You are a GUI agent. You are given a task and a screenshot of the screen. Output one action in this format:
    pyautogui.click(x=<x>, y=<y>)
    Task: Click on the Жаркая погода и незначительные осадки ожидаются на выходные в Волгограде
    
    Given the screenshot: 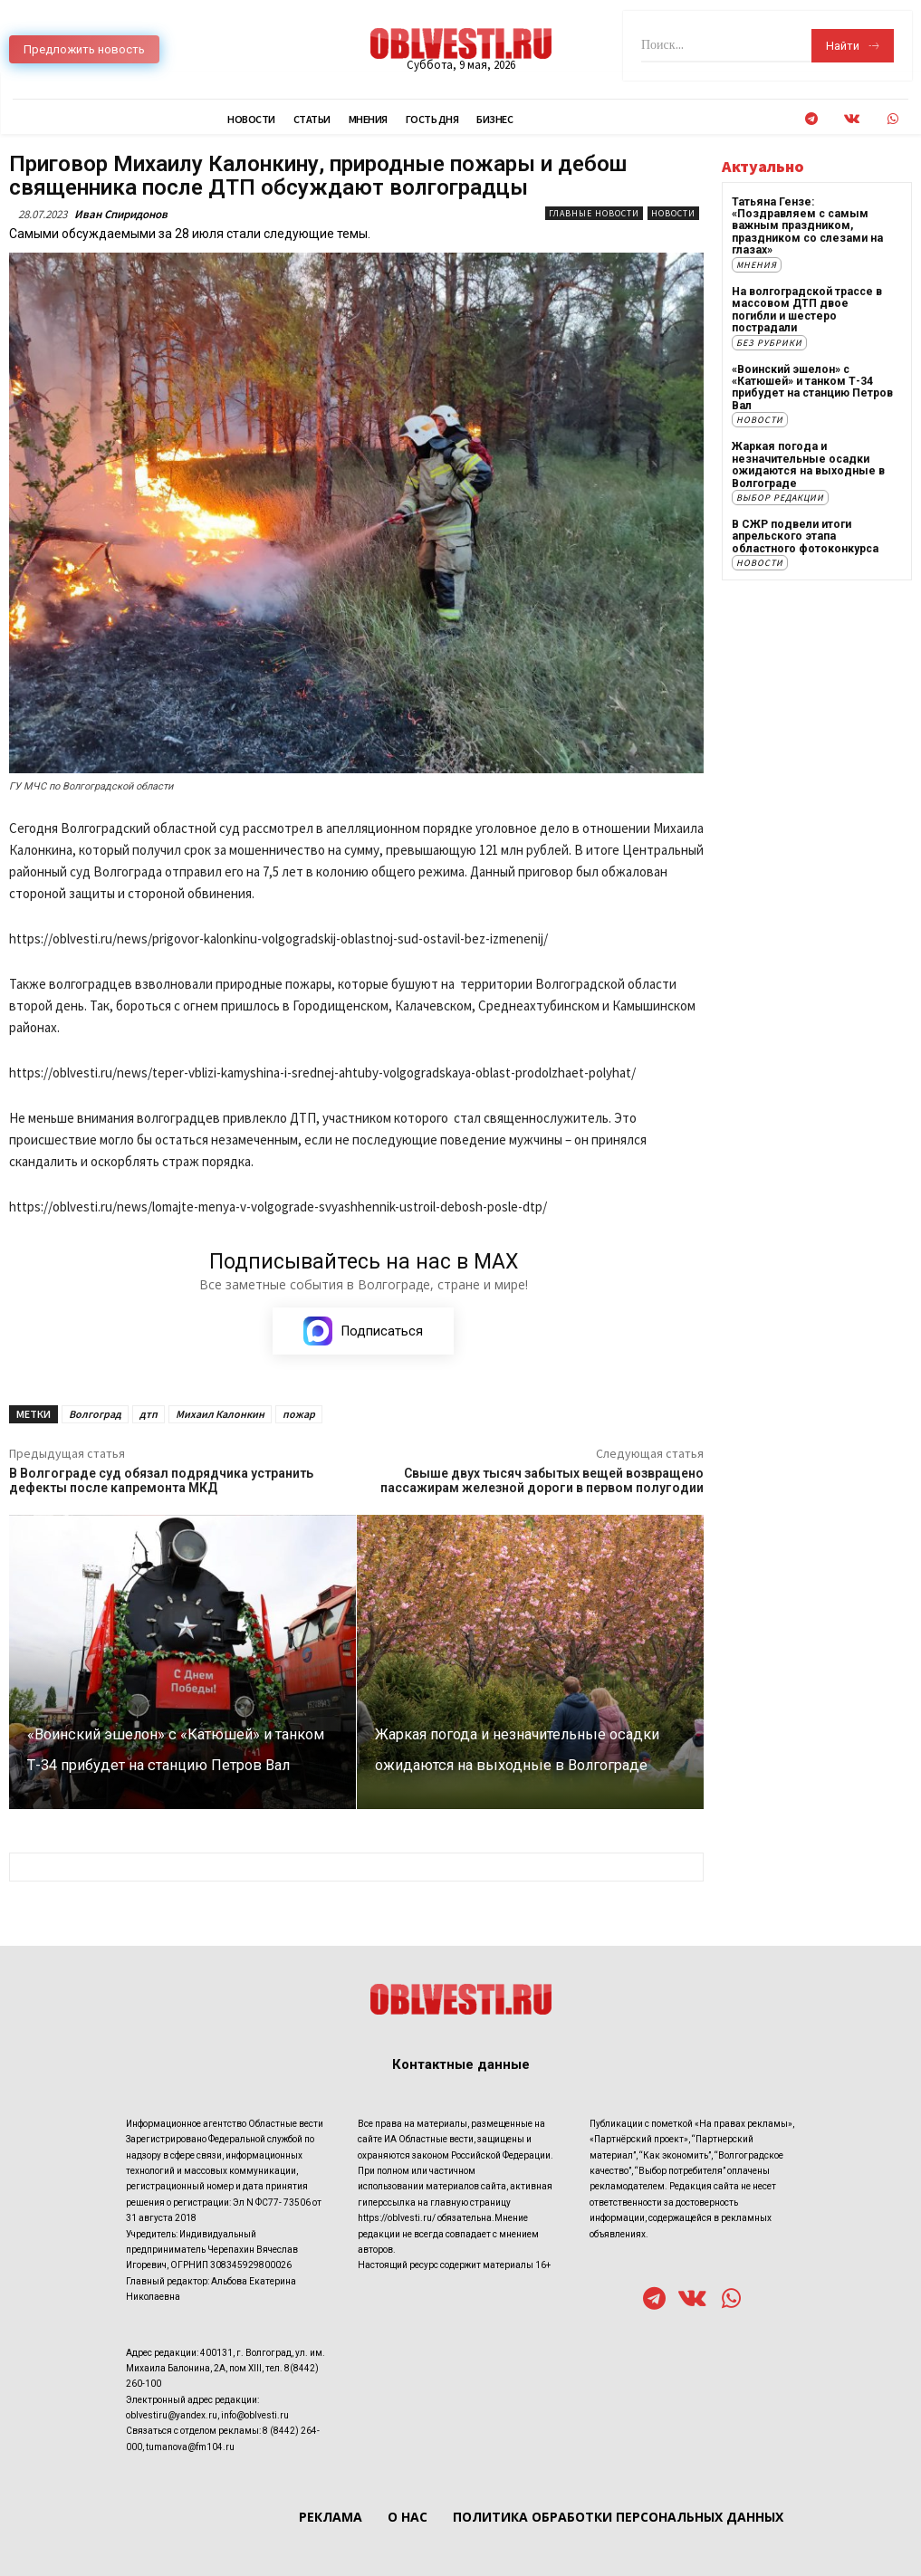 What is the action you would take?
    pyautogui.click(x=806, y=461)
    